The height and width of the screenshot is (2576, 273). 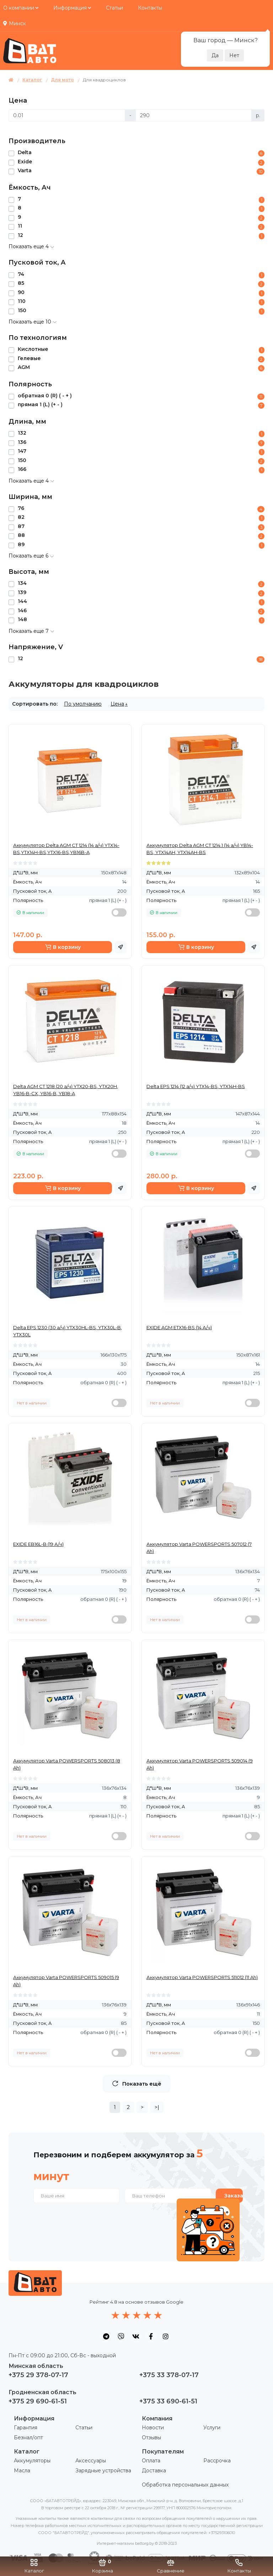 I want to click on +375 33 378-07-17, so click(x=169, y=2375).